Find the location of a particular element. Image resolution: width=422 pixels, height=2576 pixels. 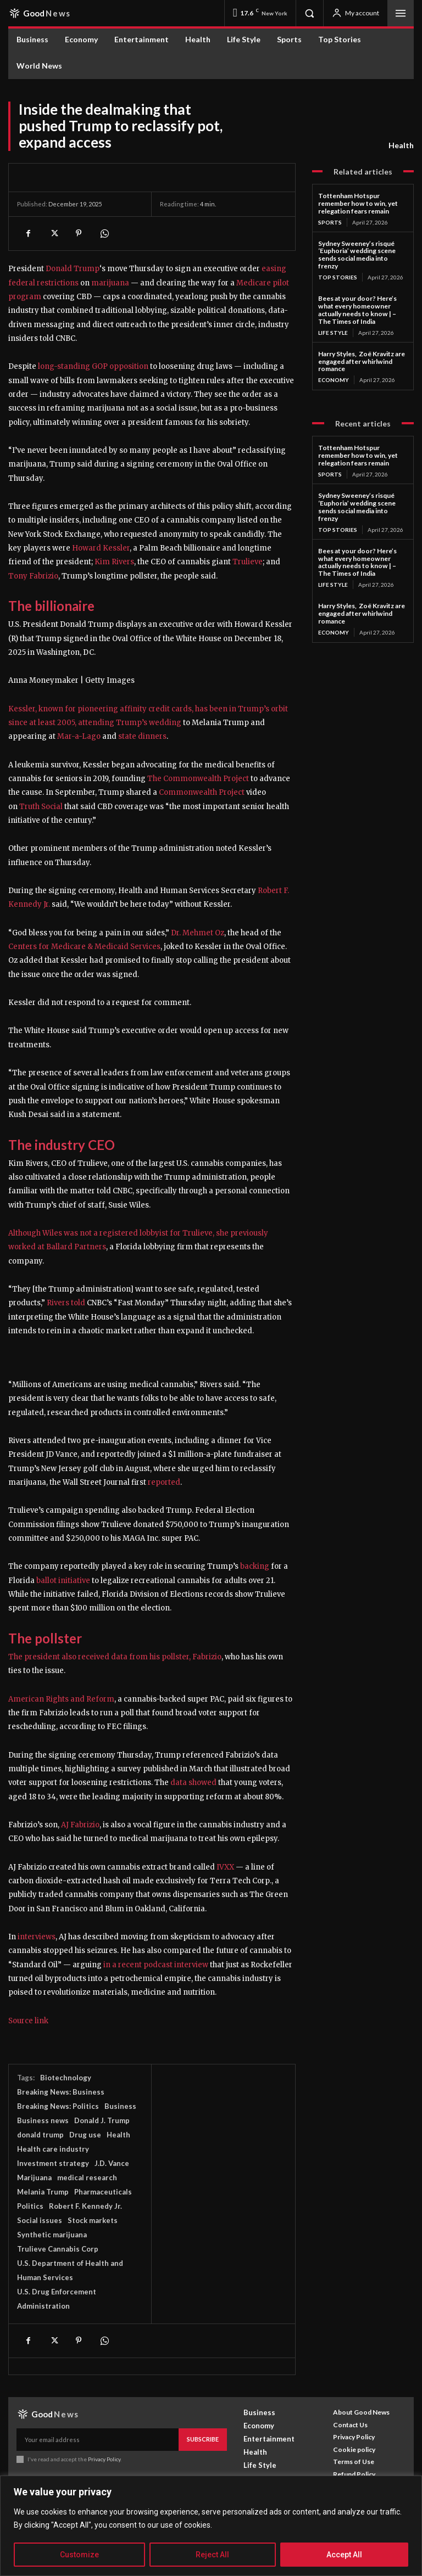

Breaking News: Business is located at coordinates (60, 2091).